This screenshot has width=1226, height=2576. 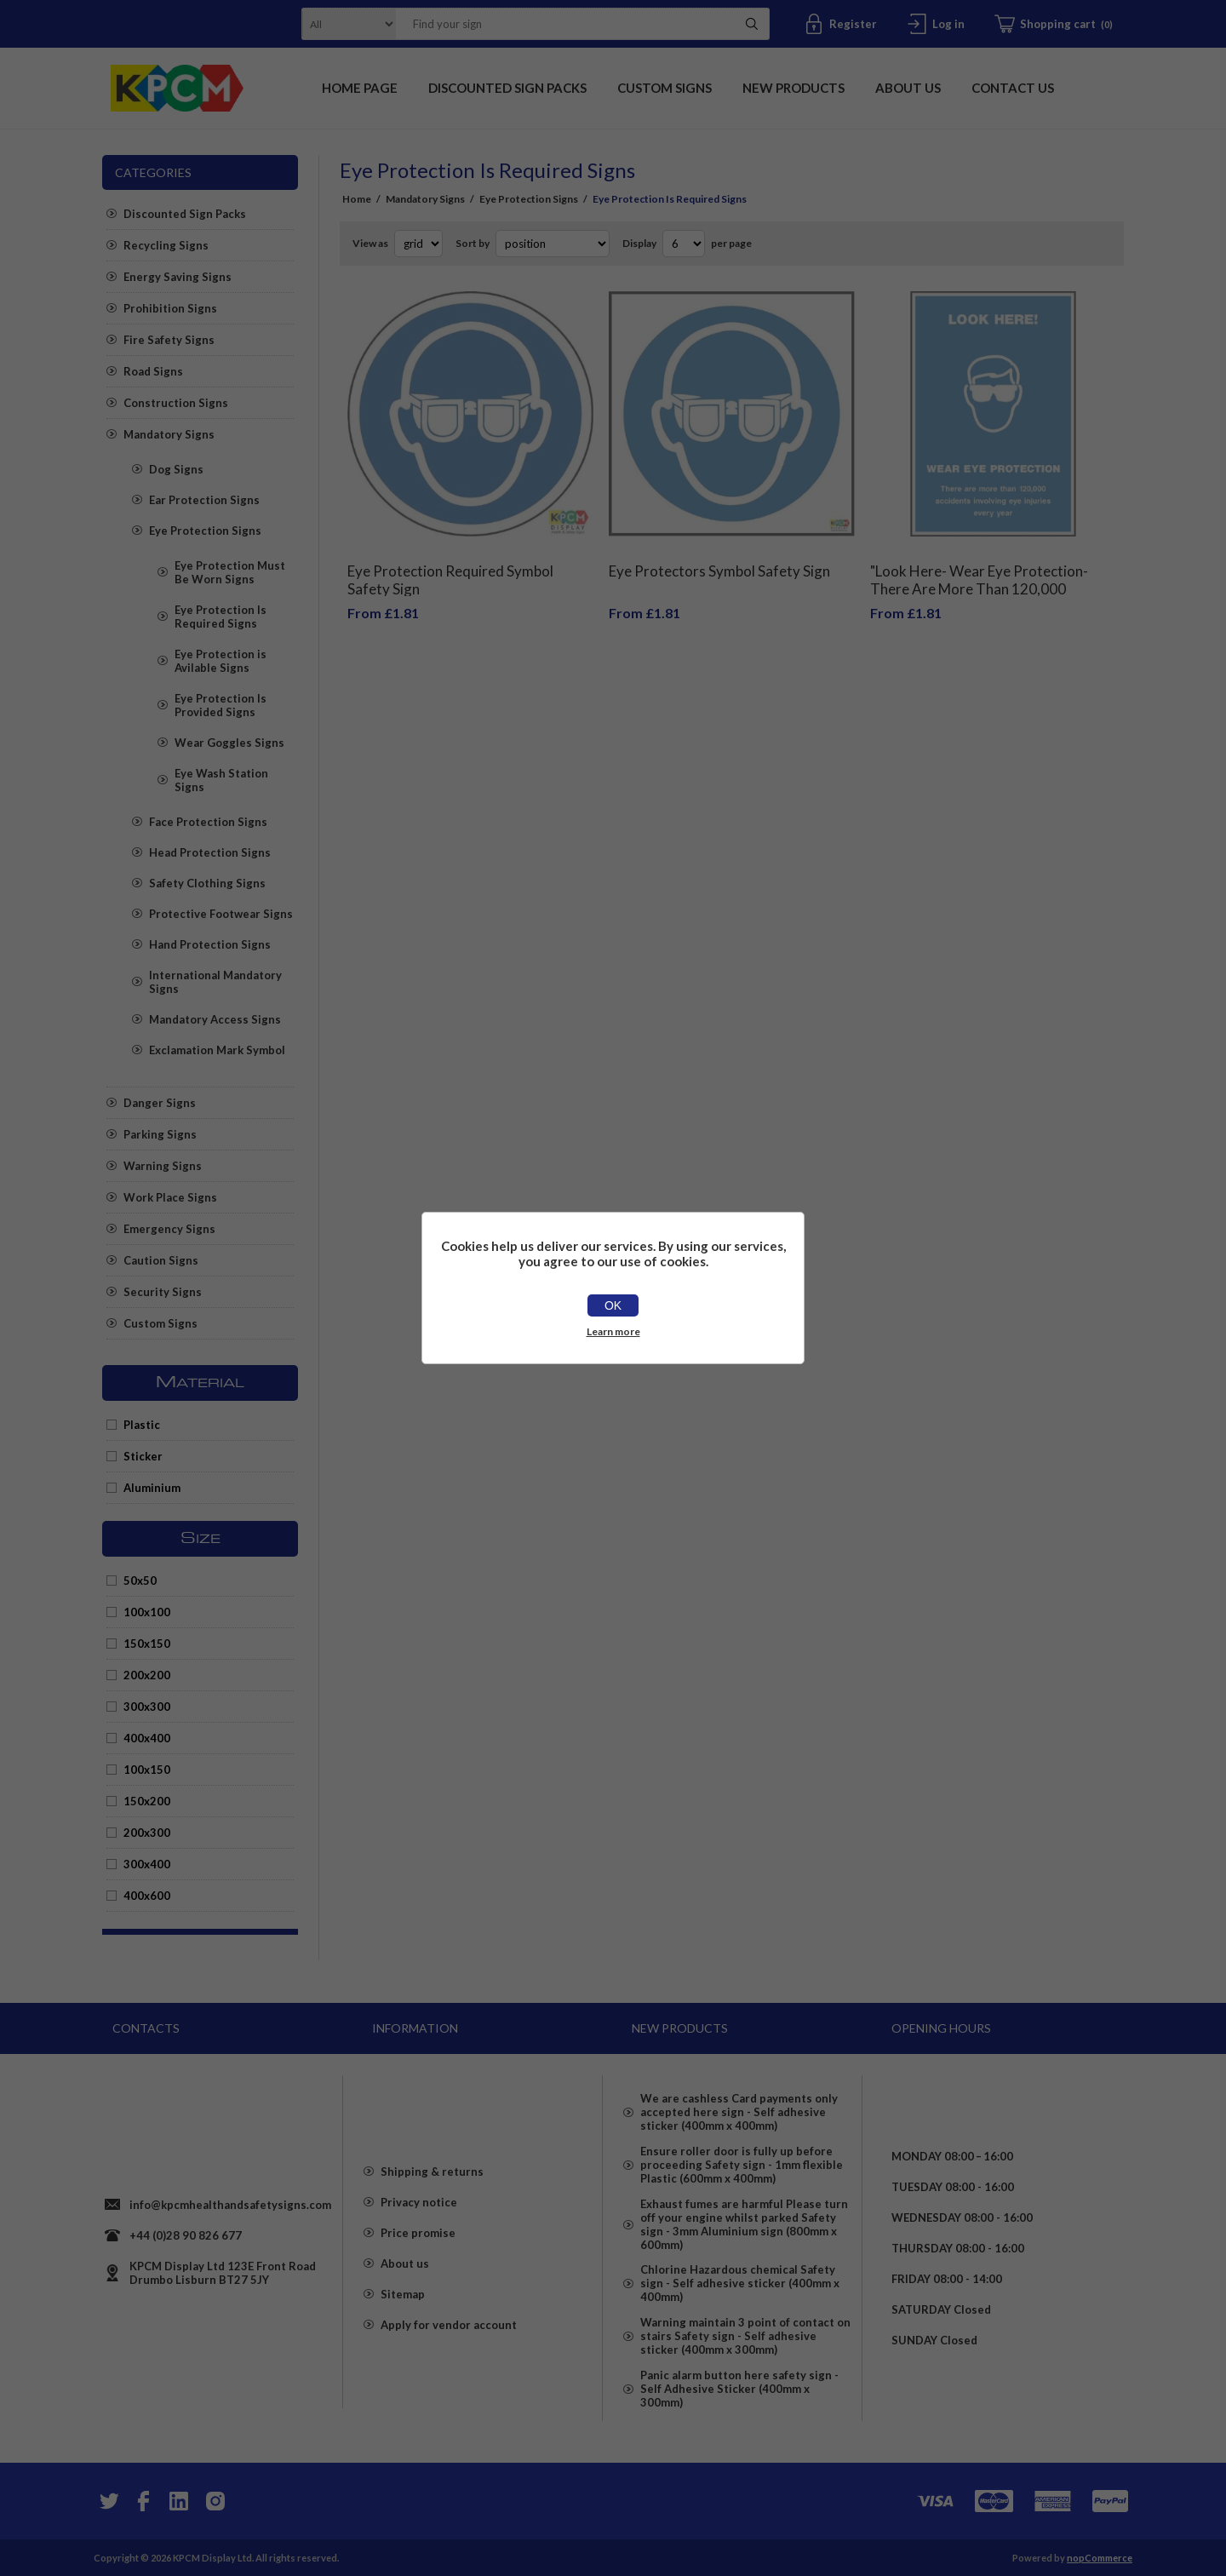 What do you see at coordinates (160, 1323) in the screenshot?
I see `Custom Signs` at bounding box center [160, 1323].